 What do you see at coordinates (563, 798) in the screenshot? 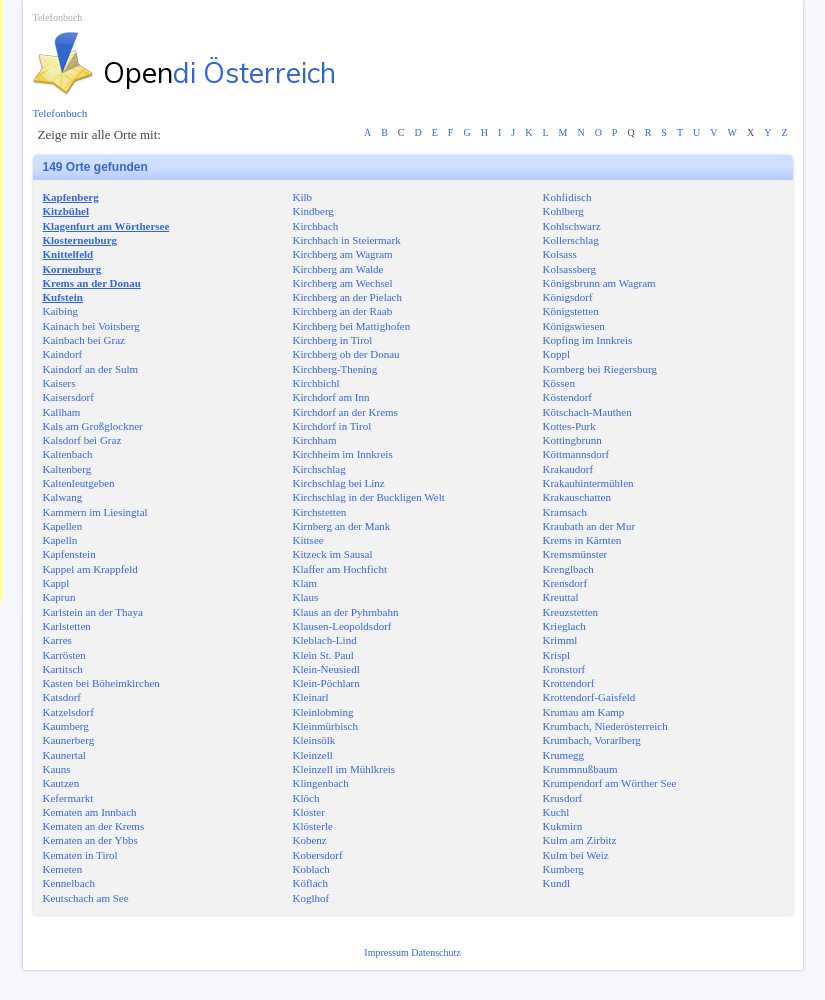
I see `Krusdorf` at bounding box center [563, 798].